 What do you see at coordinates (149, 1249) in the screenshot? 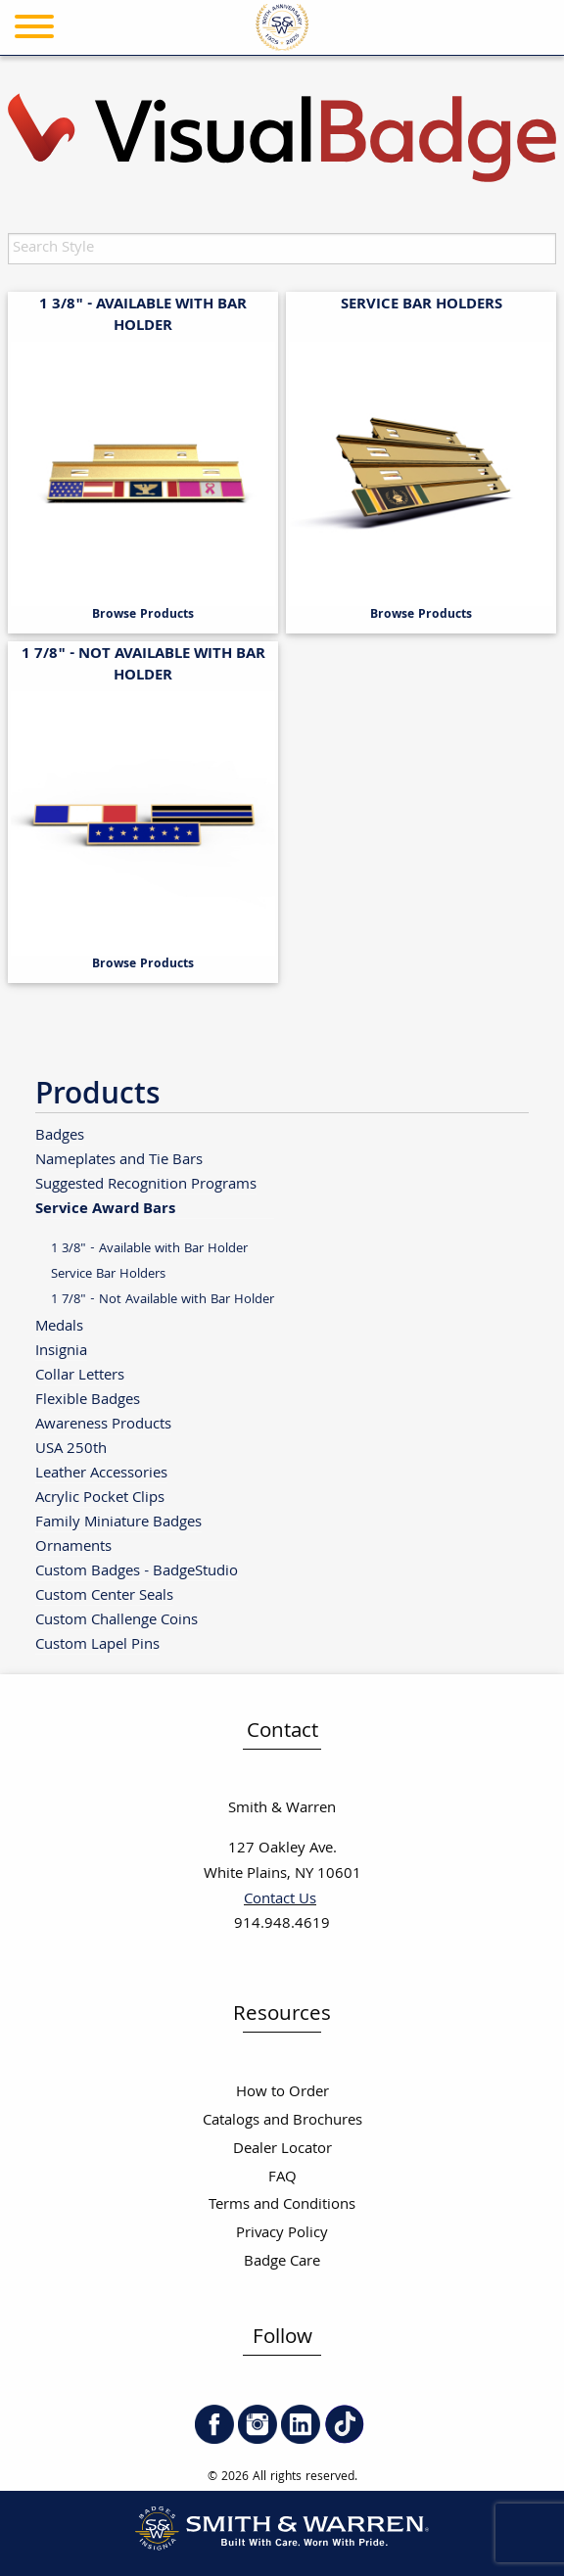
I see `1 3/8" - Available with Bar Holder` at bounding box center [149, 1249].